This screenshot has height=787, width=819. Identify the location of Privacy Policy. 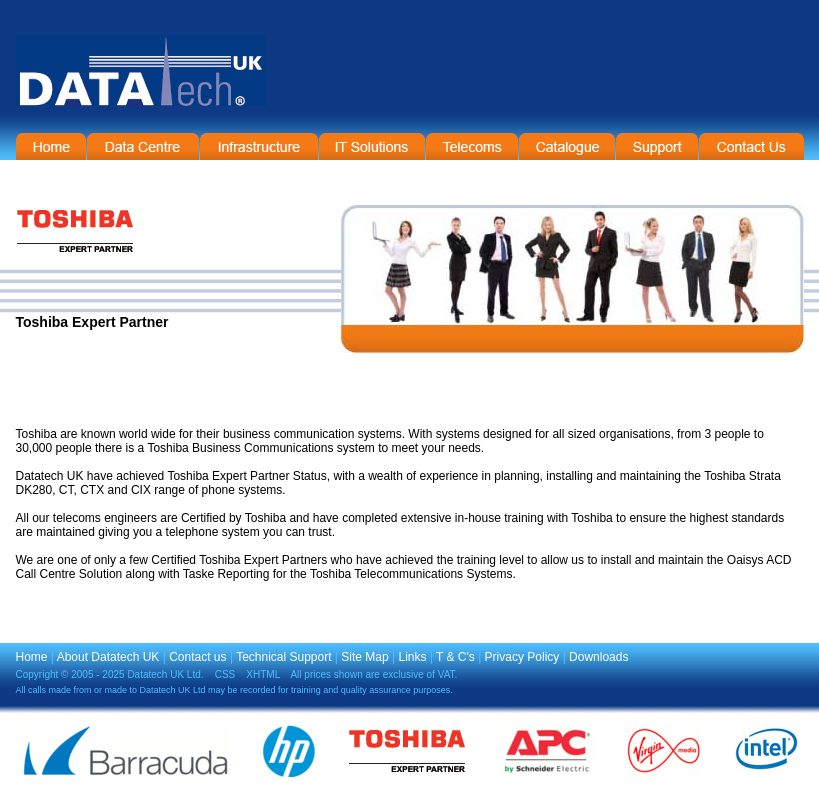
(522, 657).